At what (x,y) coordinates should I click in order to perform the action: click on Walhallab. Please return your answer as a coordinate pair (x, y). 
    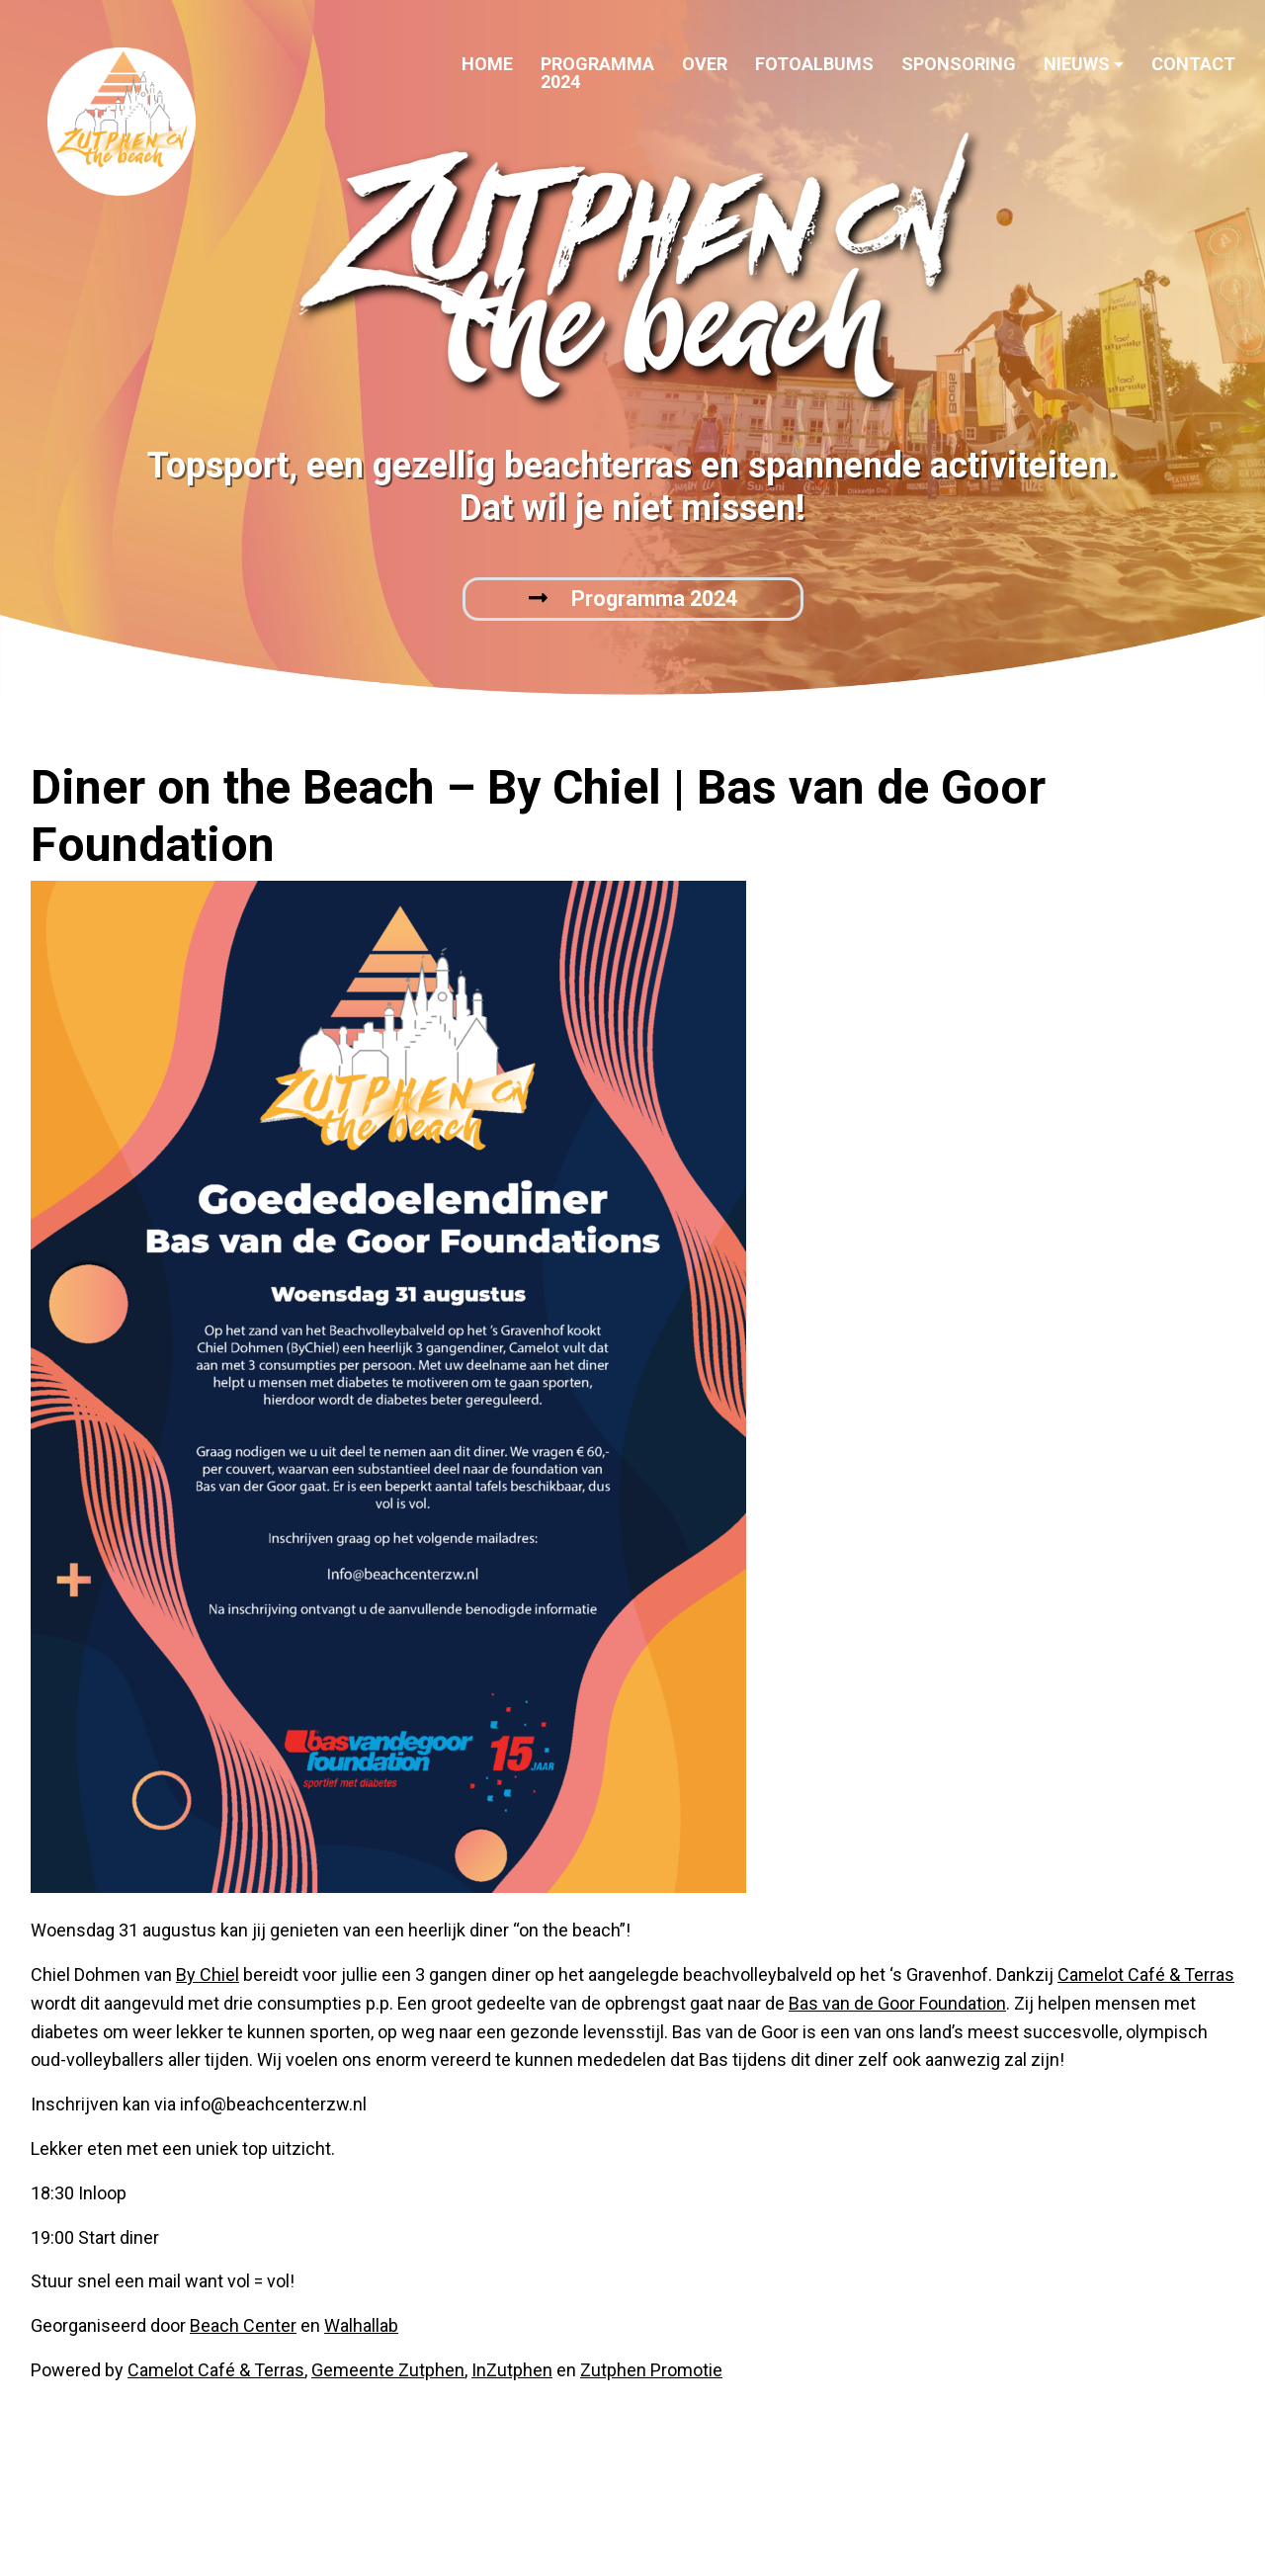
    Looking at the image, I should click on (361, 2325).